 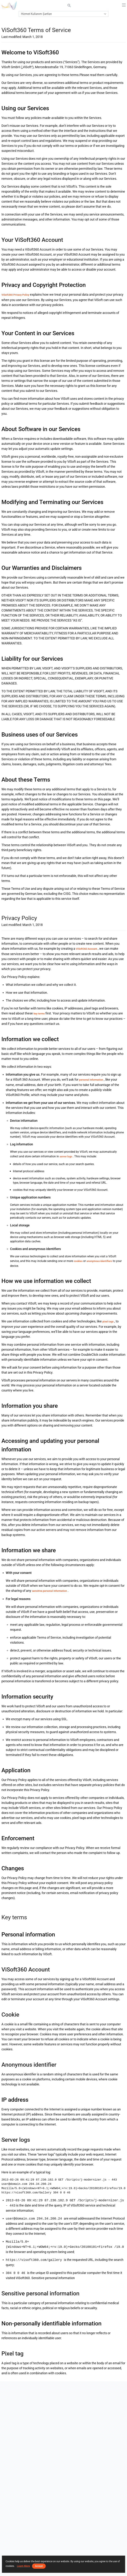 What do you see at coordinates (39, 1013) in the screenshot?
I see `key terms` at bounding box center [39, 1013].